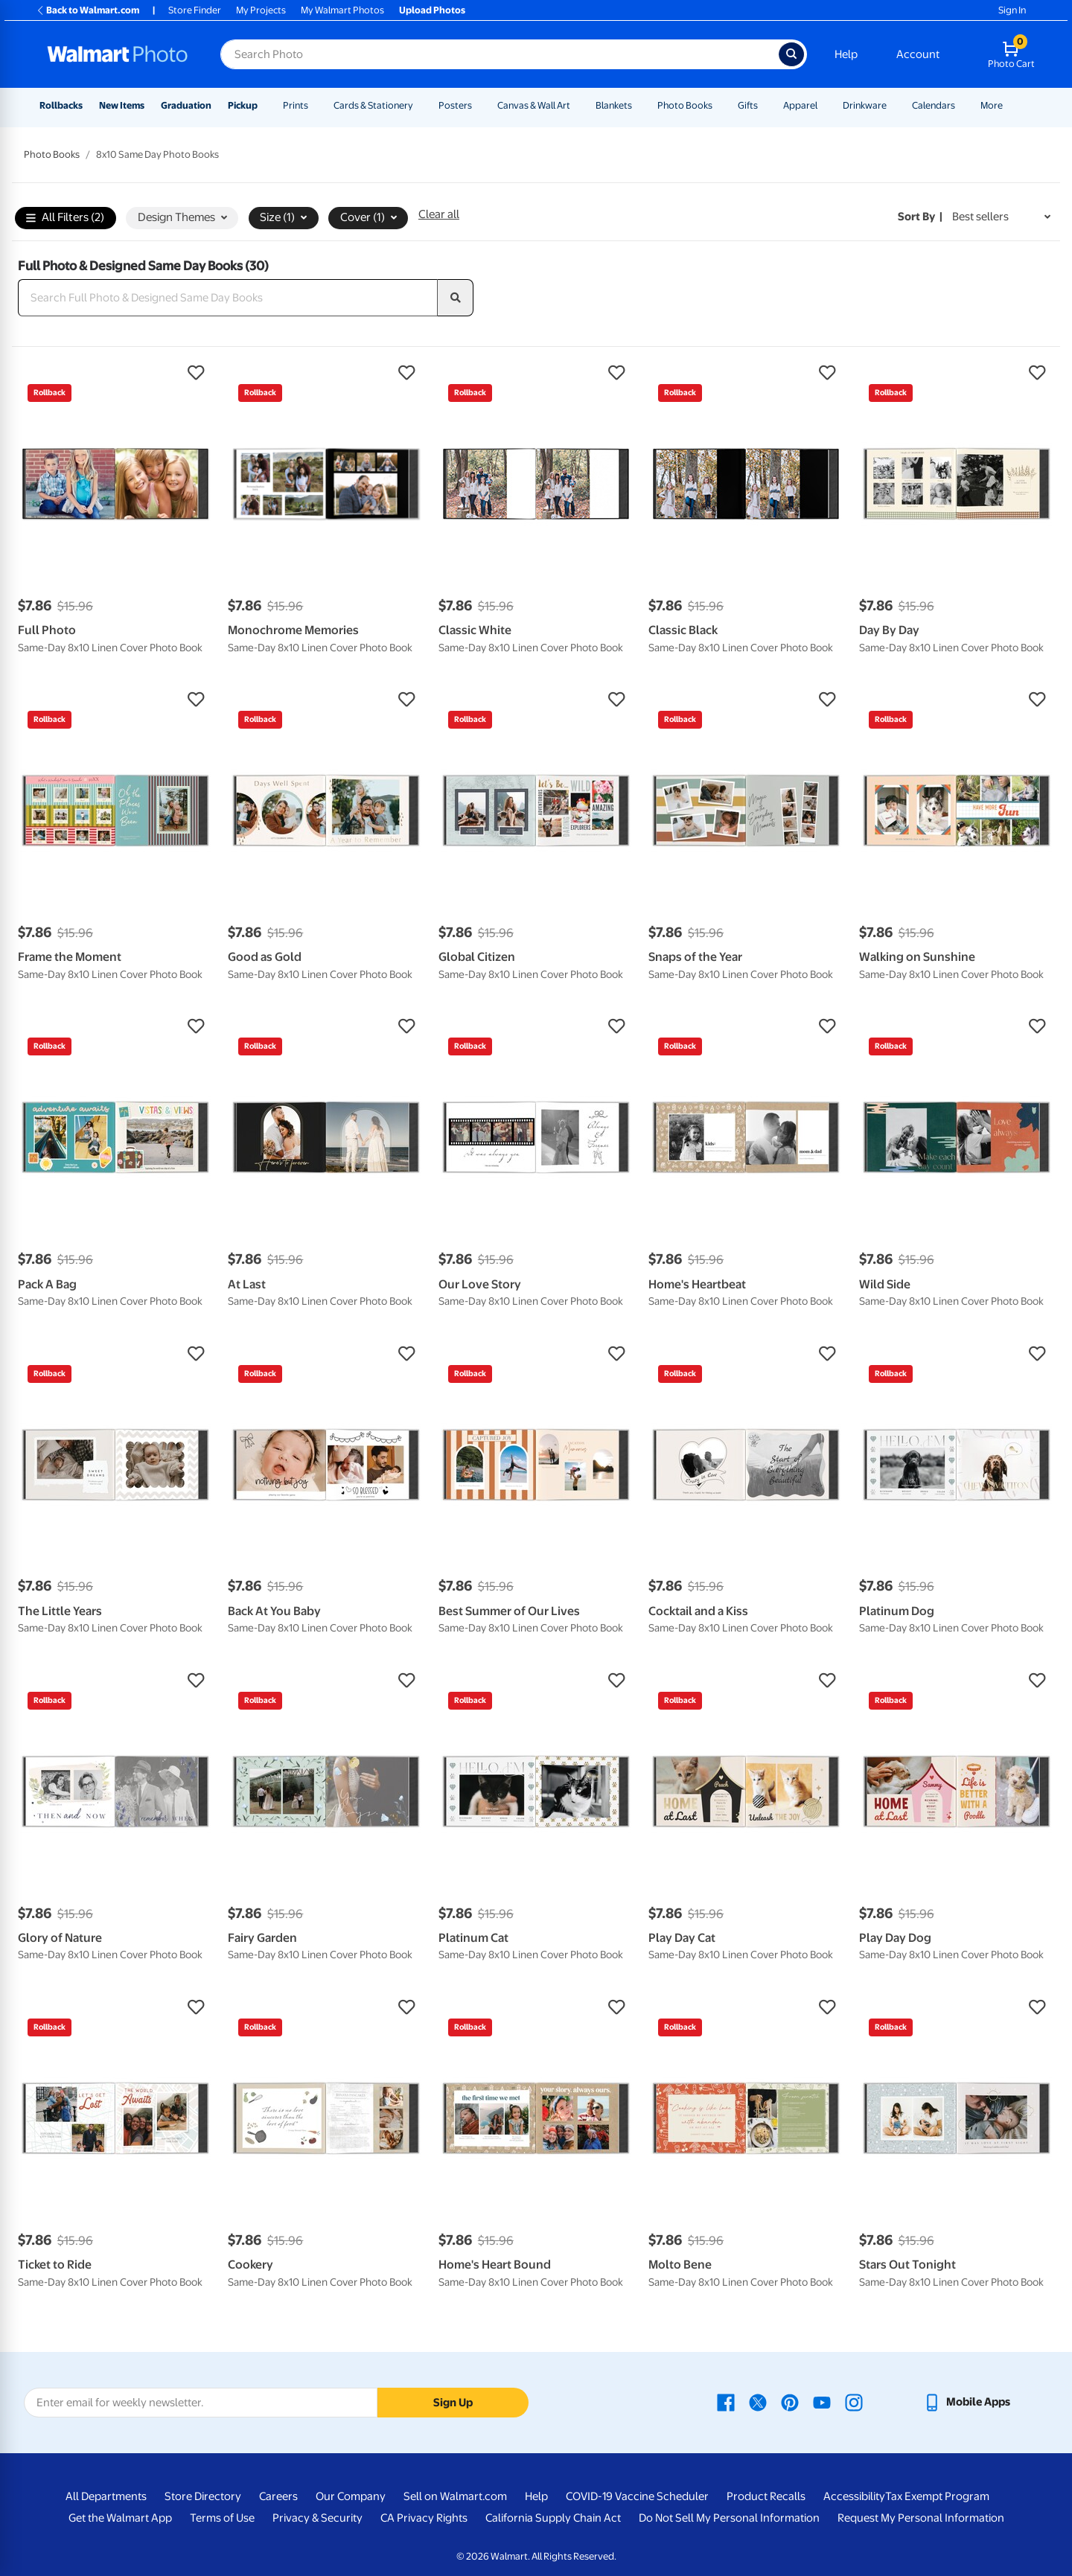  I want to click on New Items, so click(121, 105).